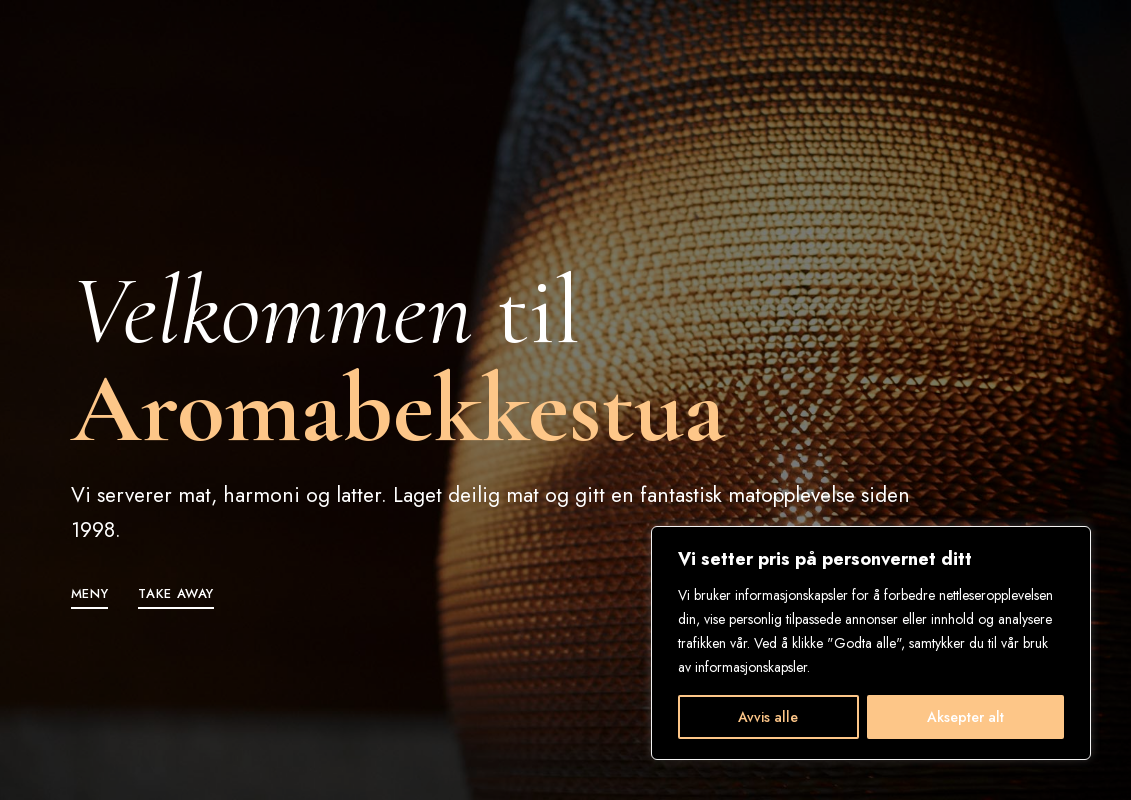  Describe the element at coordinates (871, 643) in the screenshot. I see `[region]` at that location.